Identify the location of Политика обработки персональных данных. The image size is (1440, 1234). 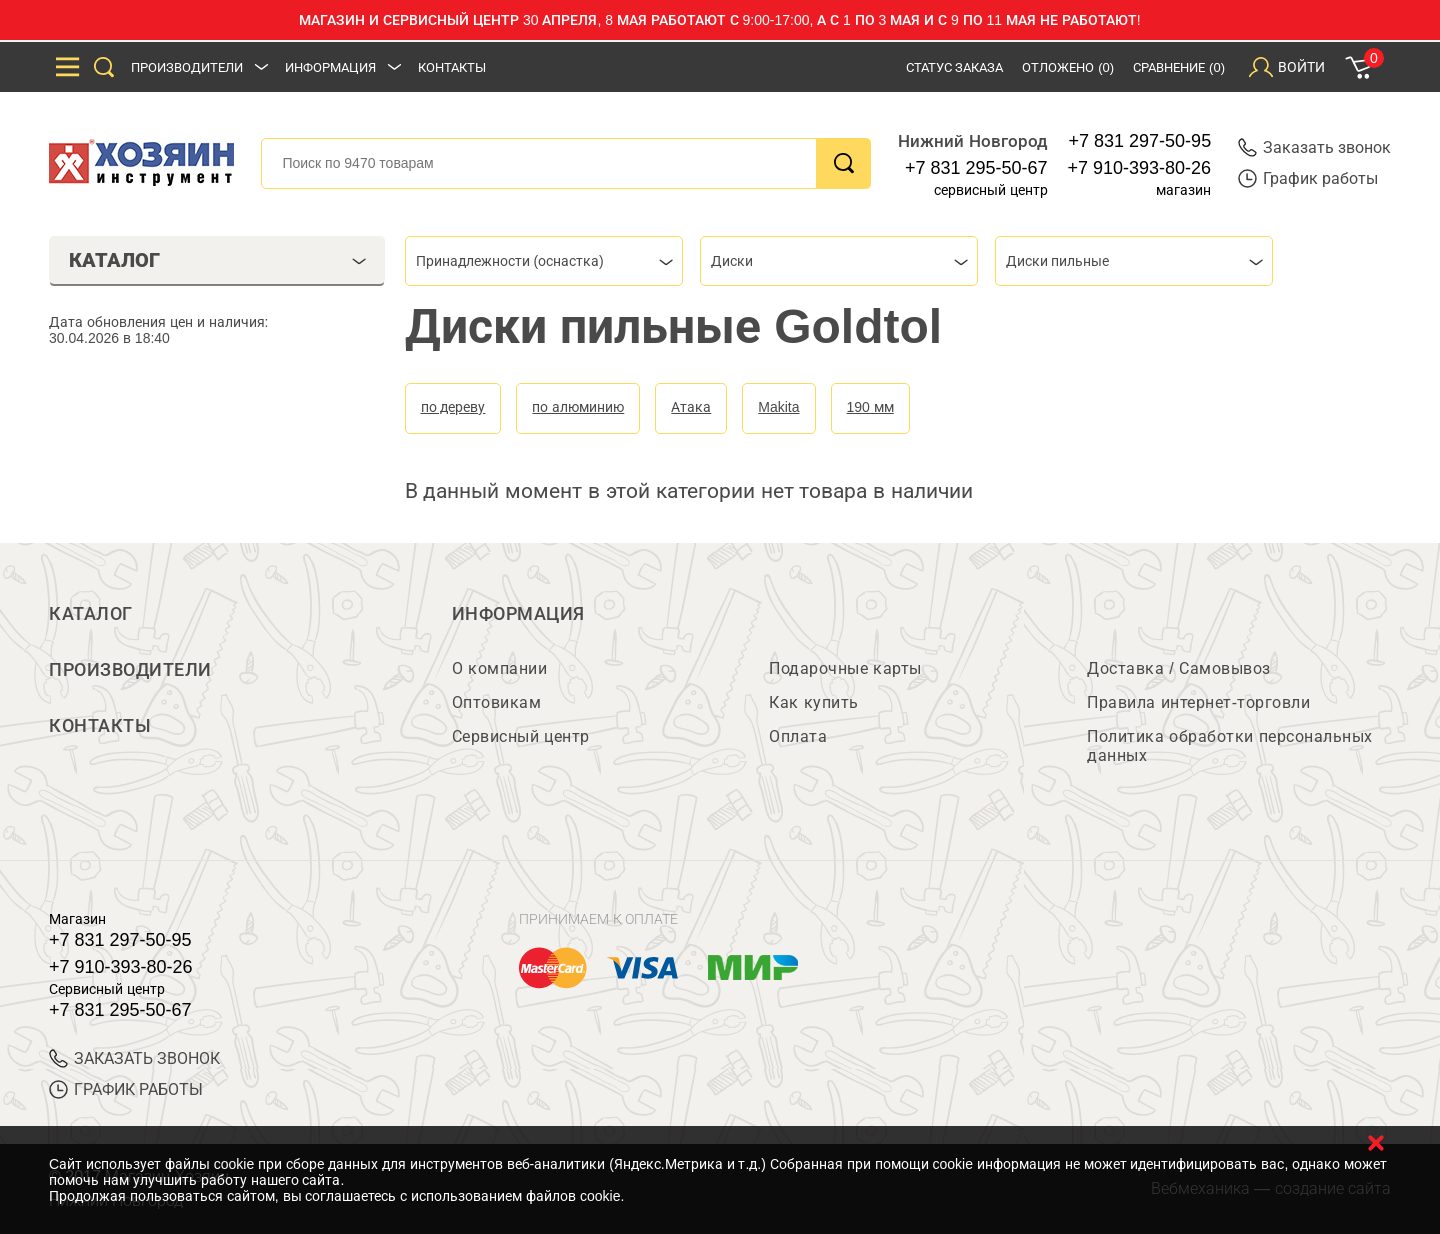
(1229, 746).